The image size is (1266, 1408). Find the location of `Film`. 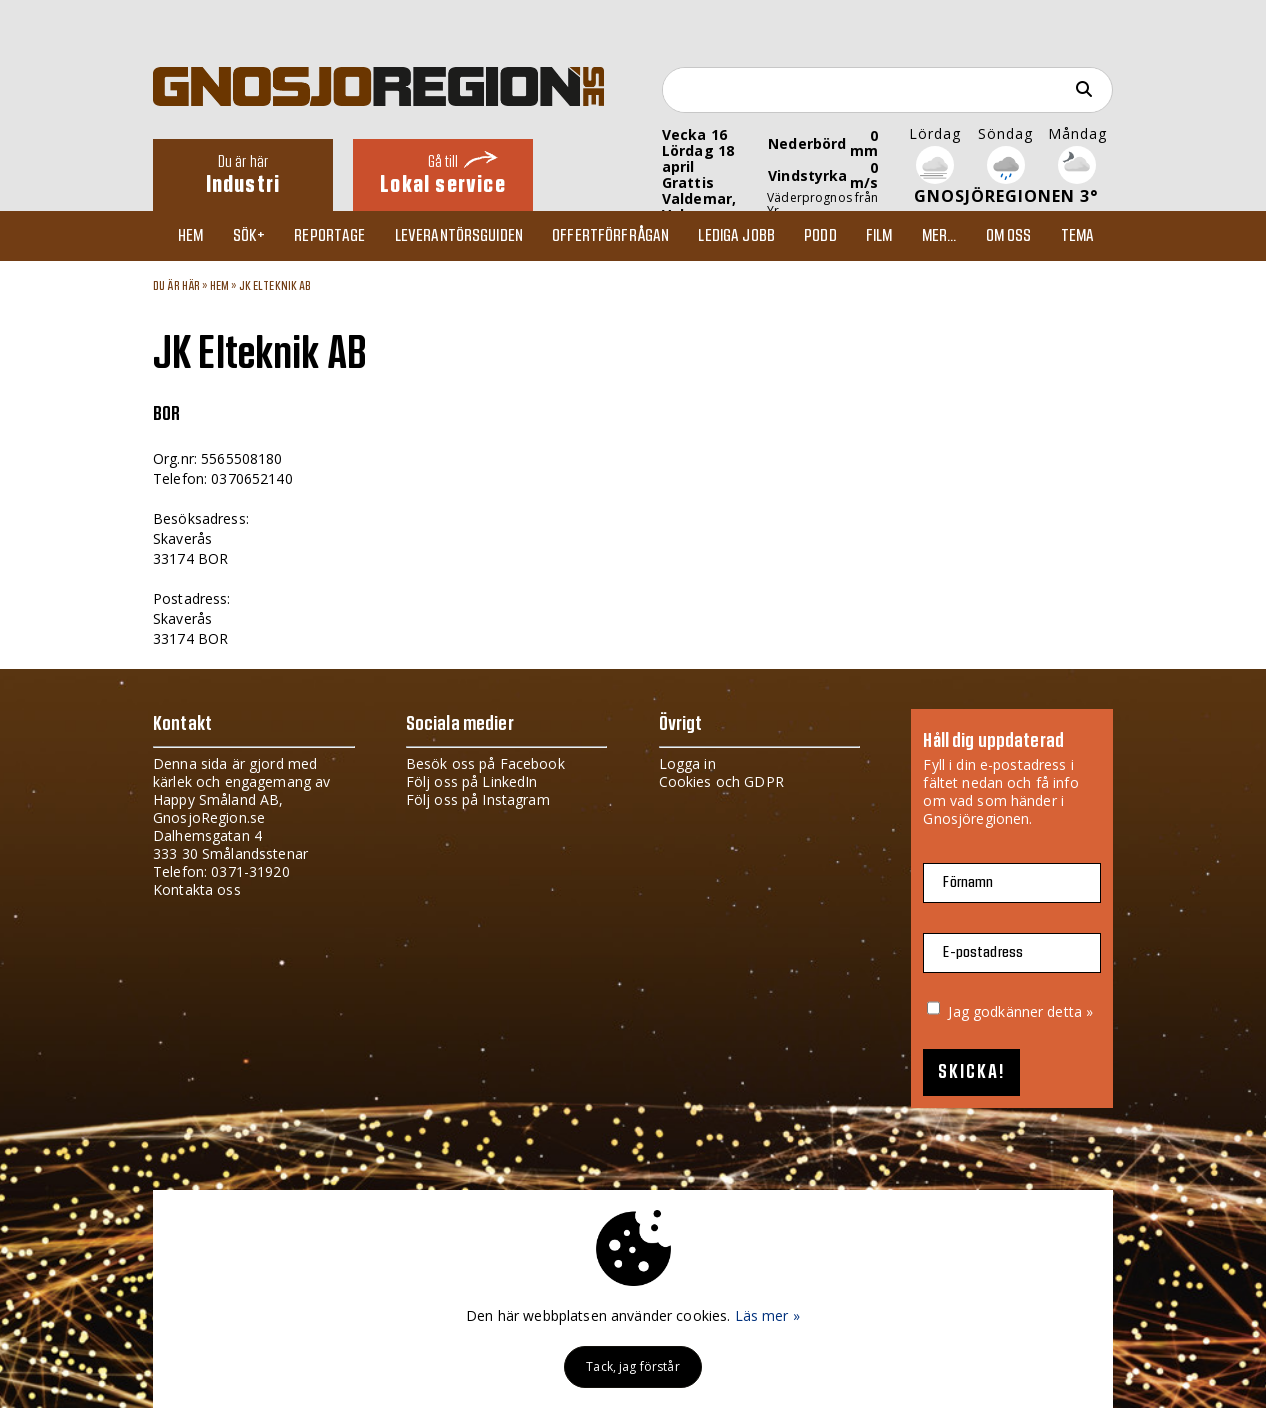

Film is located at coordinates (879, 236).